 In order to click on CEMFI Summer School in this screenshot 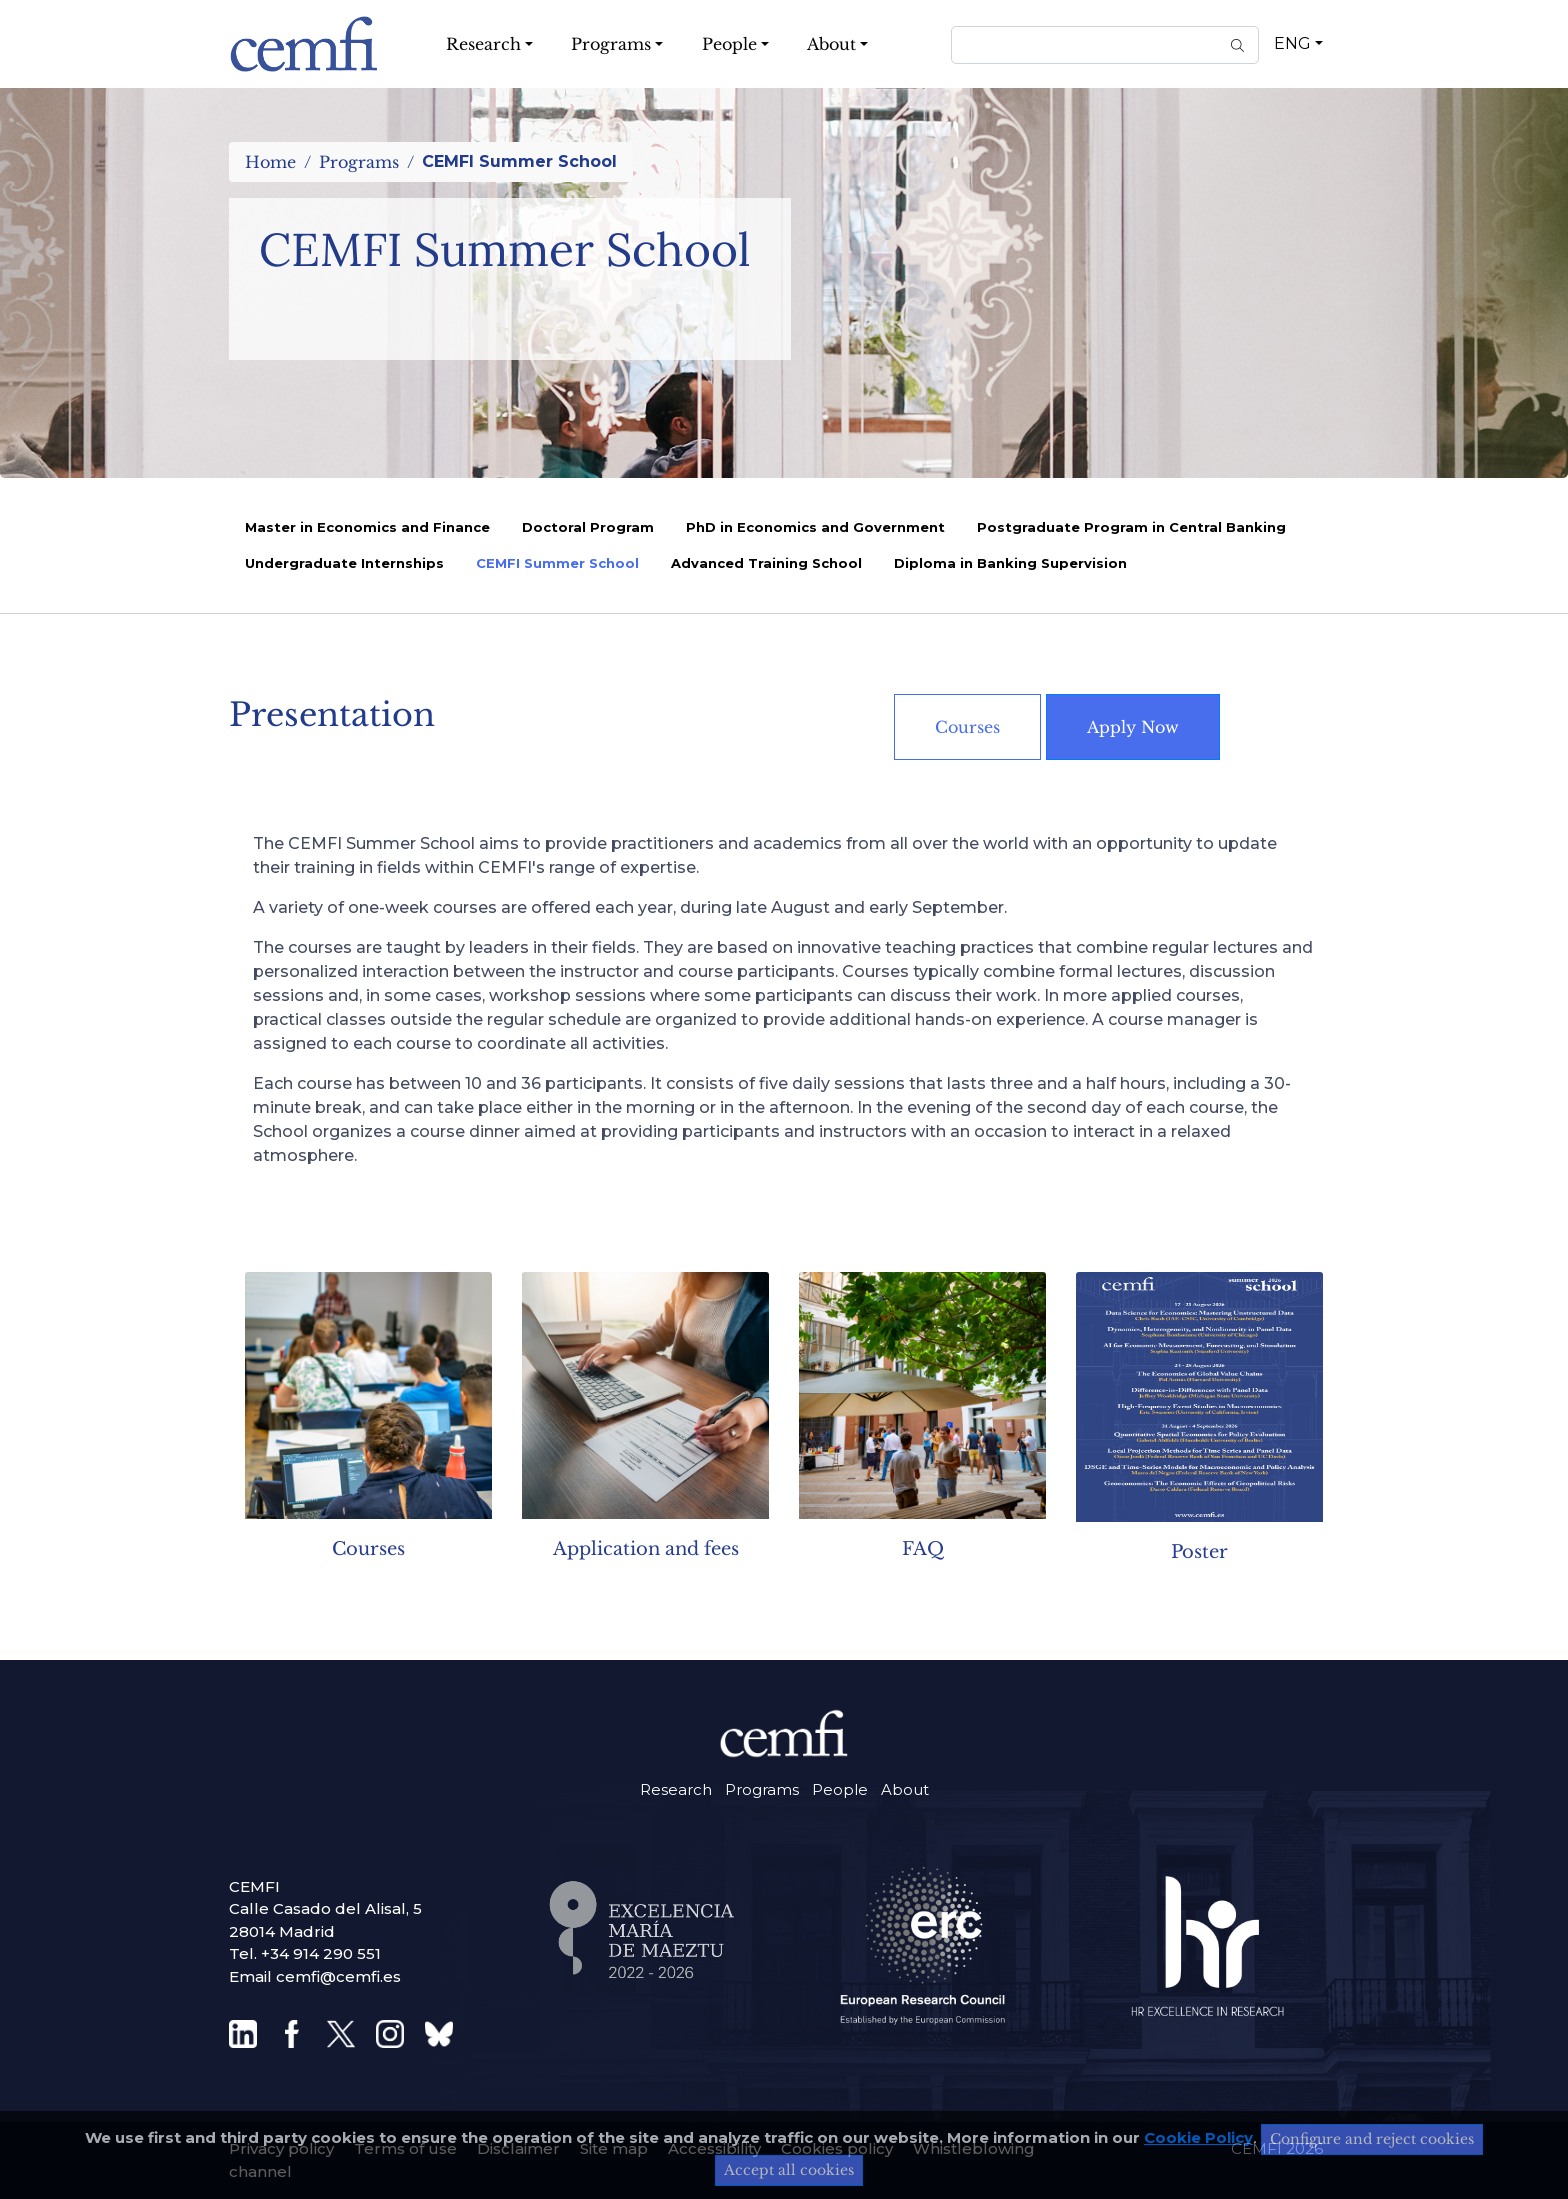, I will do `click(557, 563)`.